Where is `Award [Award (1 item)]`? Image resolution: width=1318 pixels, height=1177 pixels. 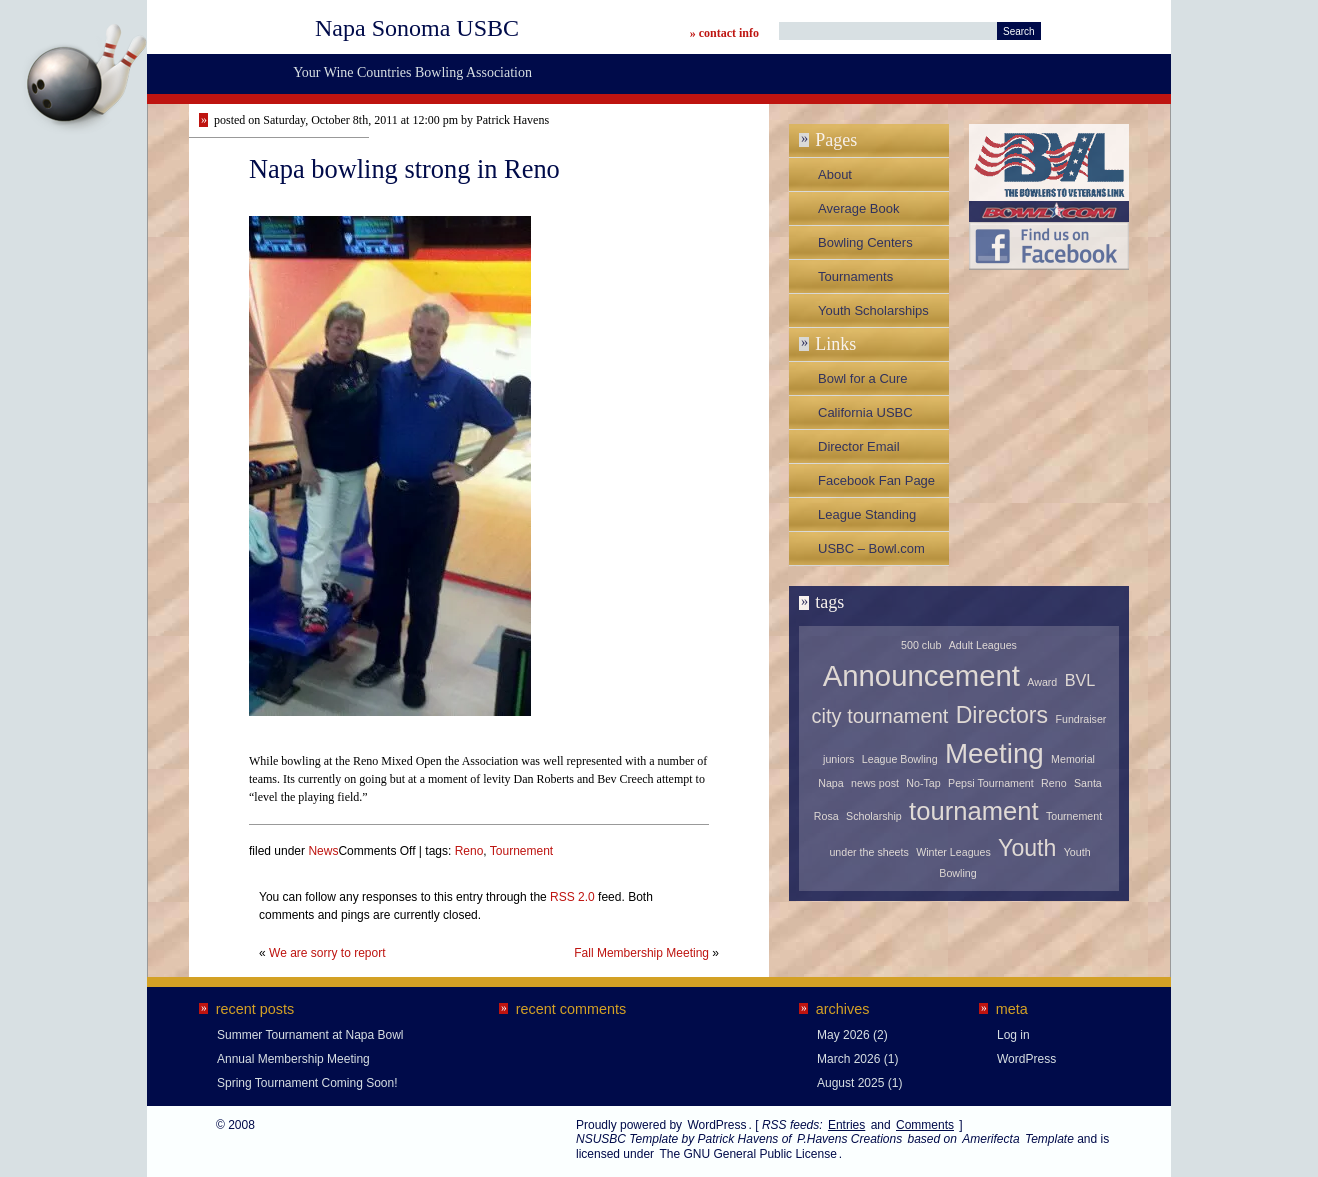 Award [Award (1 item)] is located at coordinates (1042, 682).